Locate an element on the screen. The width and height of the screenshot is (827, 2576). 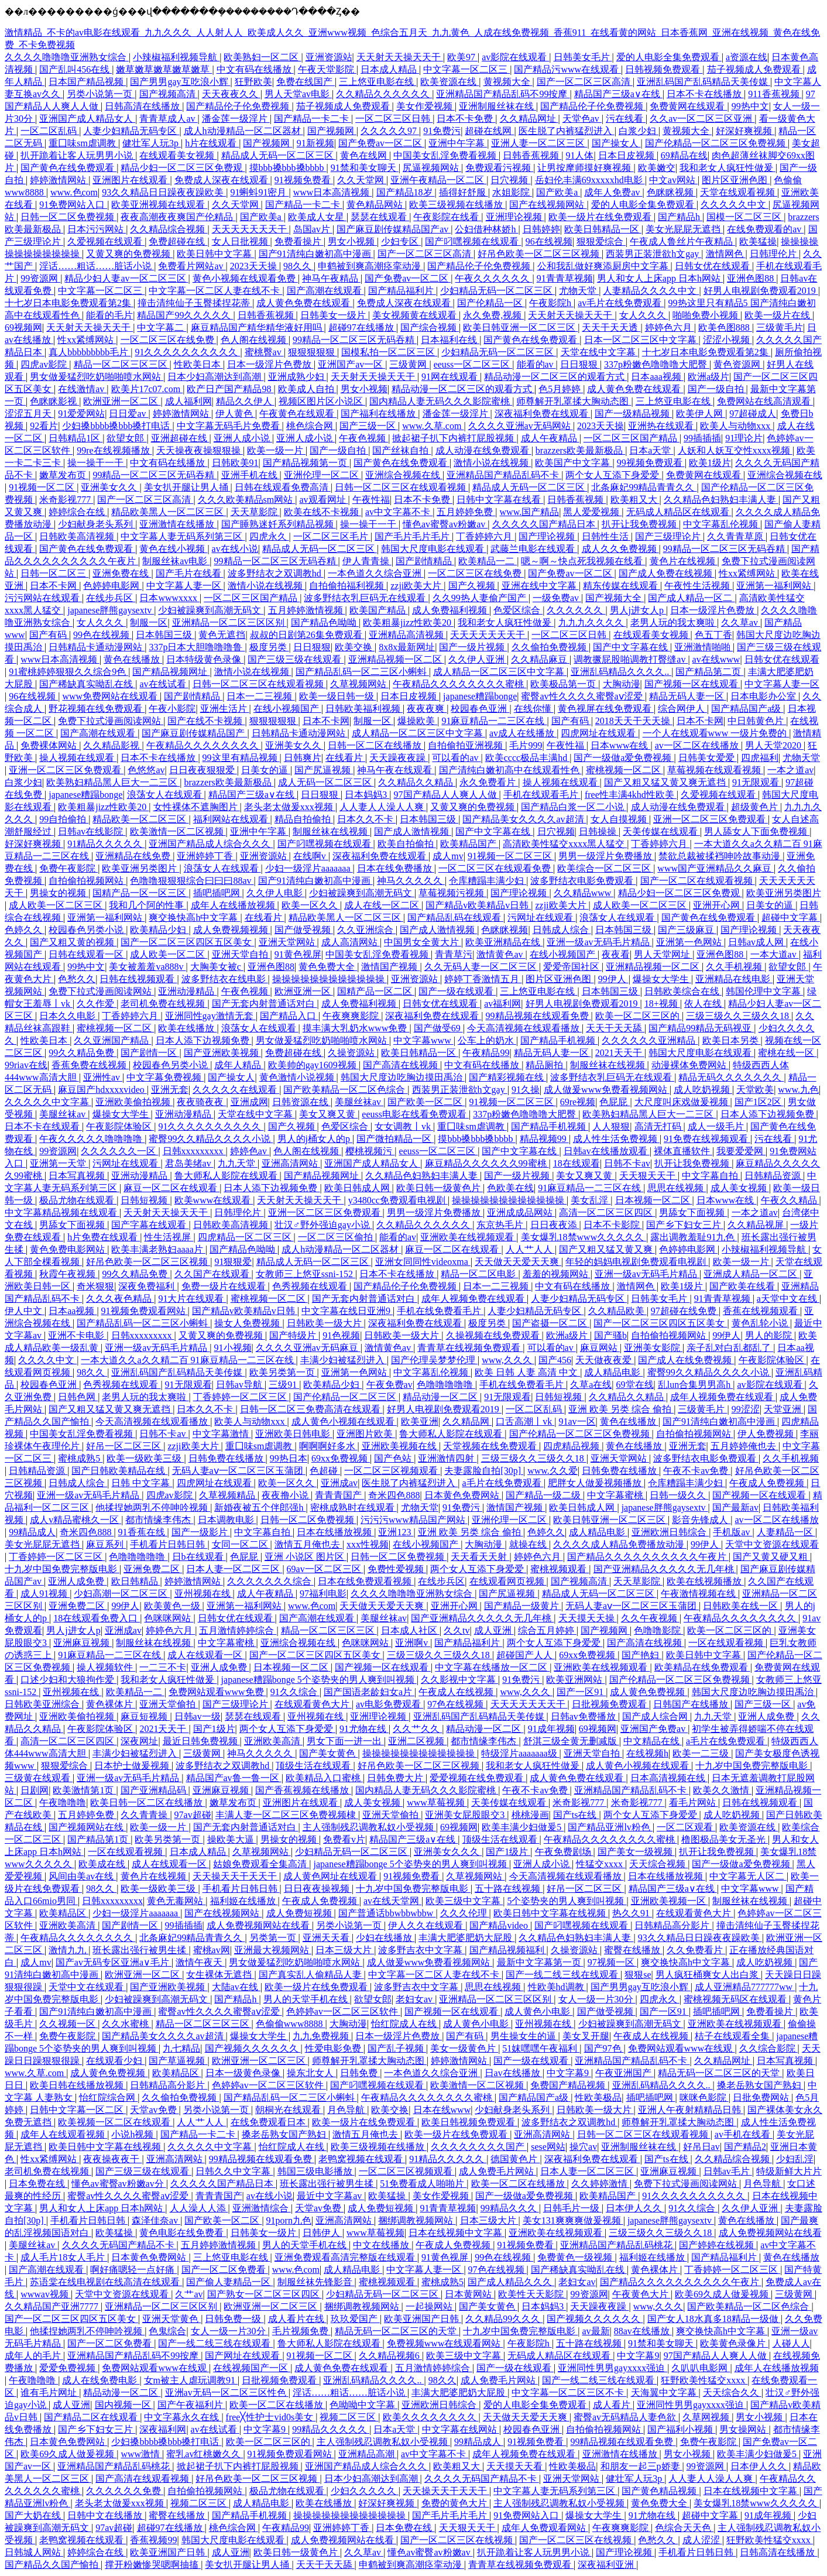
制服丝袜先锋影音 is located at coordinates (316, 2282).